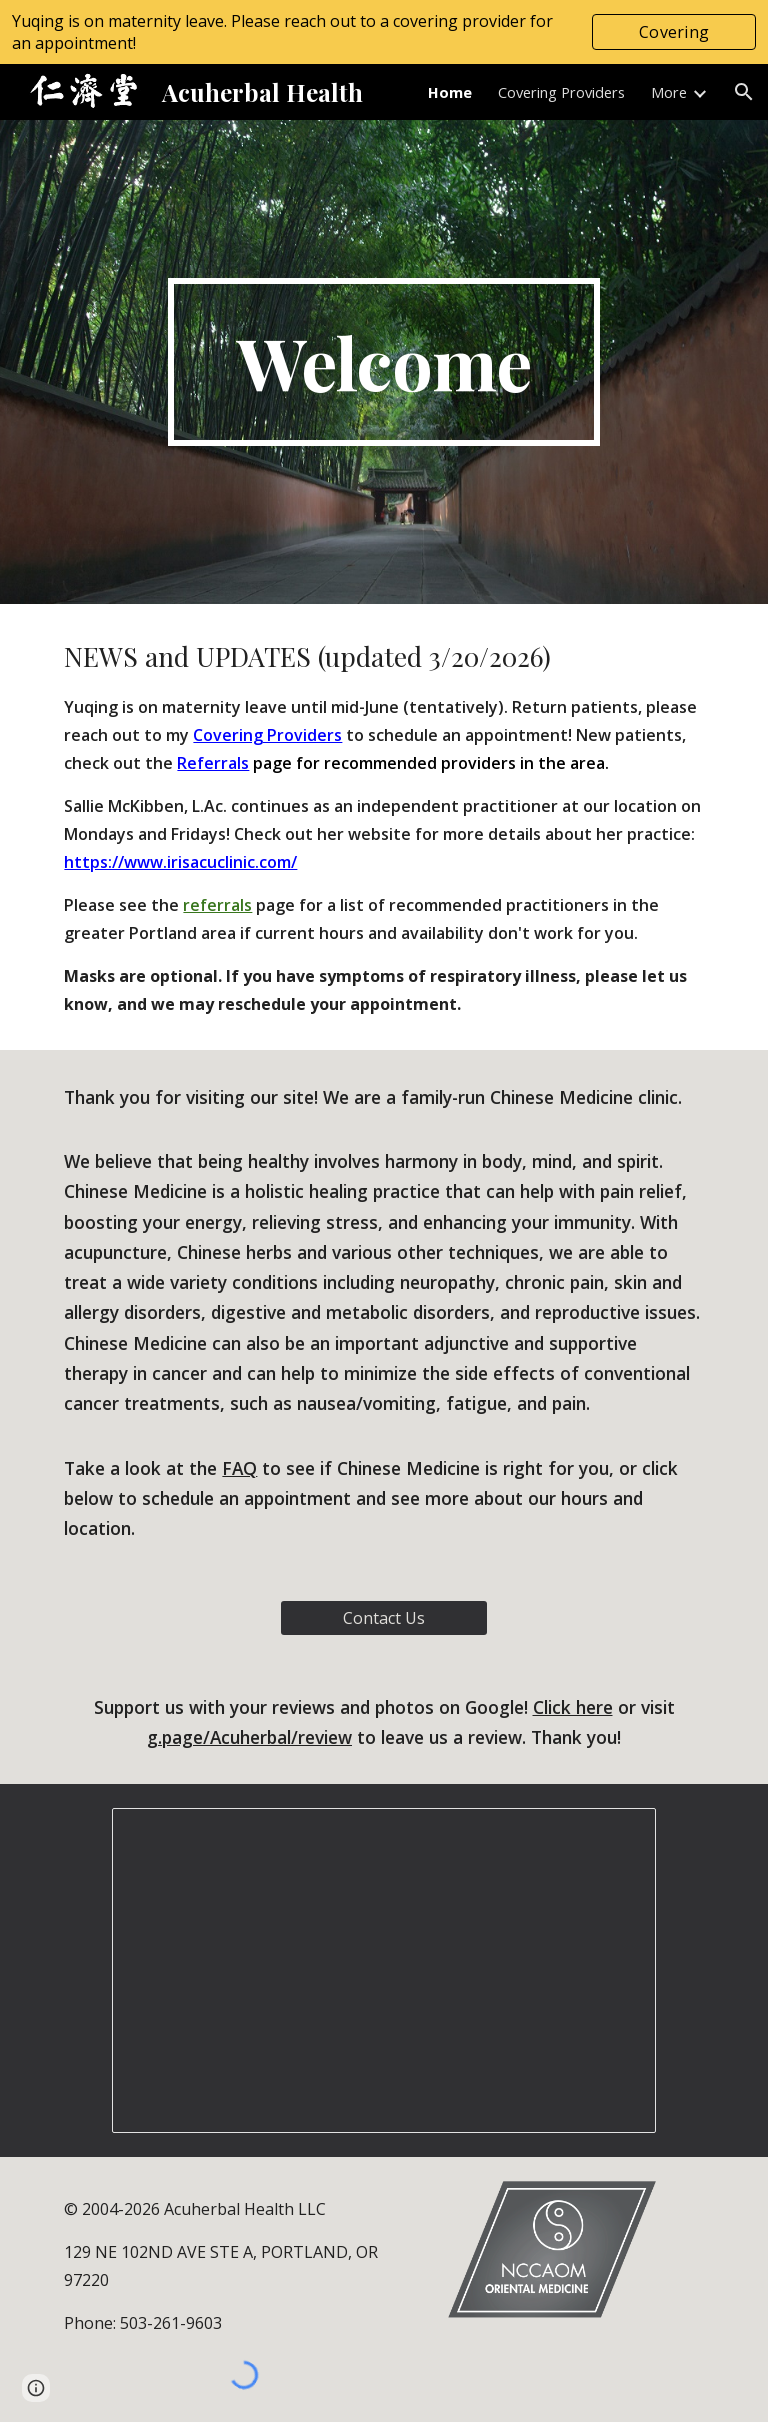 The width and height of the screenshot is (768, 2422). What do you see at coordinates (450, 92) in the screenshot?
I see `Home [link]` at bounding box center [450, 92].